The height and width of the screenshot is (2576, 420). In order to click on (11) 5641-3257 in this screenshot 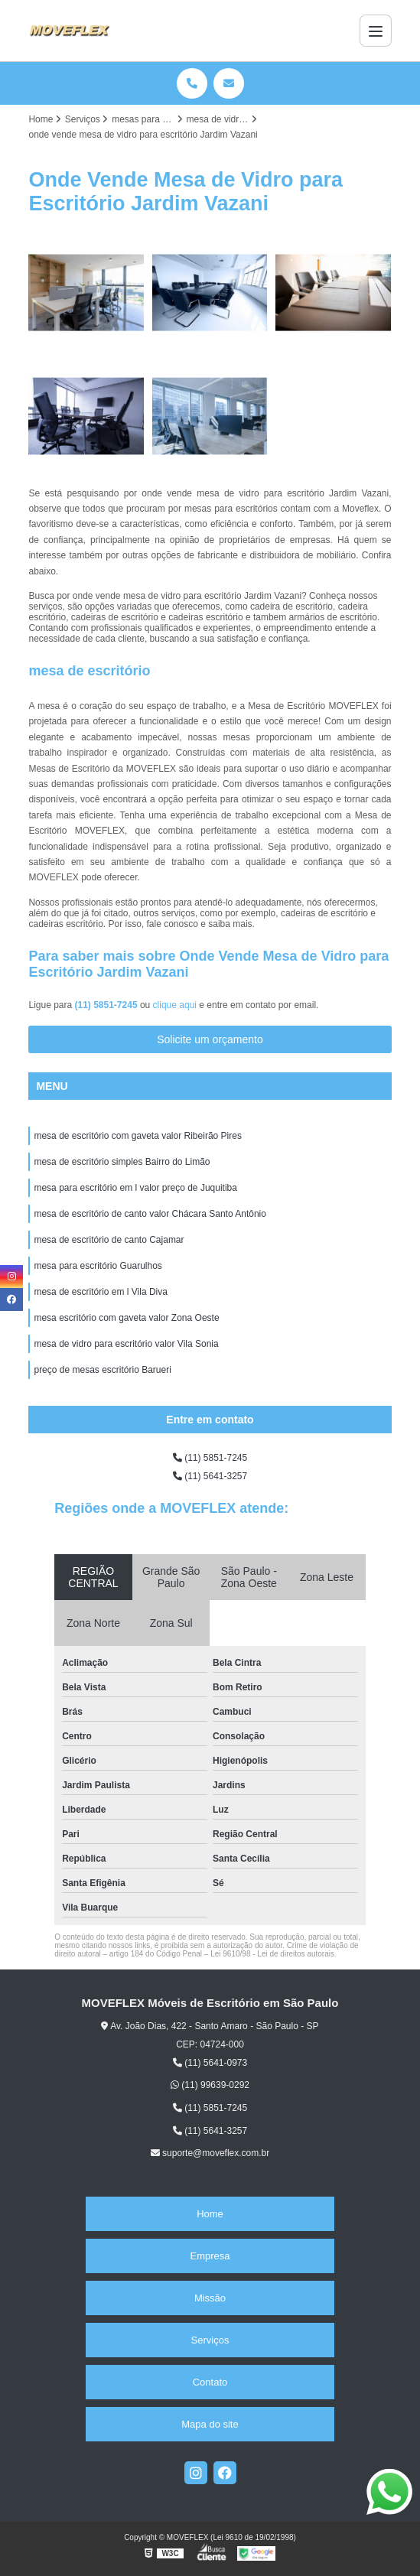, I will do `click(210, 1476)`.